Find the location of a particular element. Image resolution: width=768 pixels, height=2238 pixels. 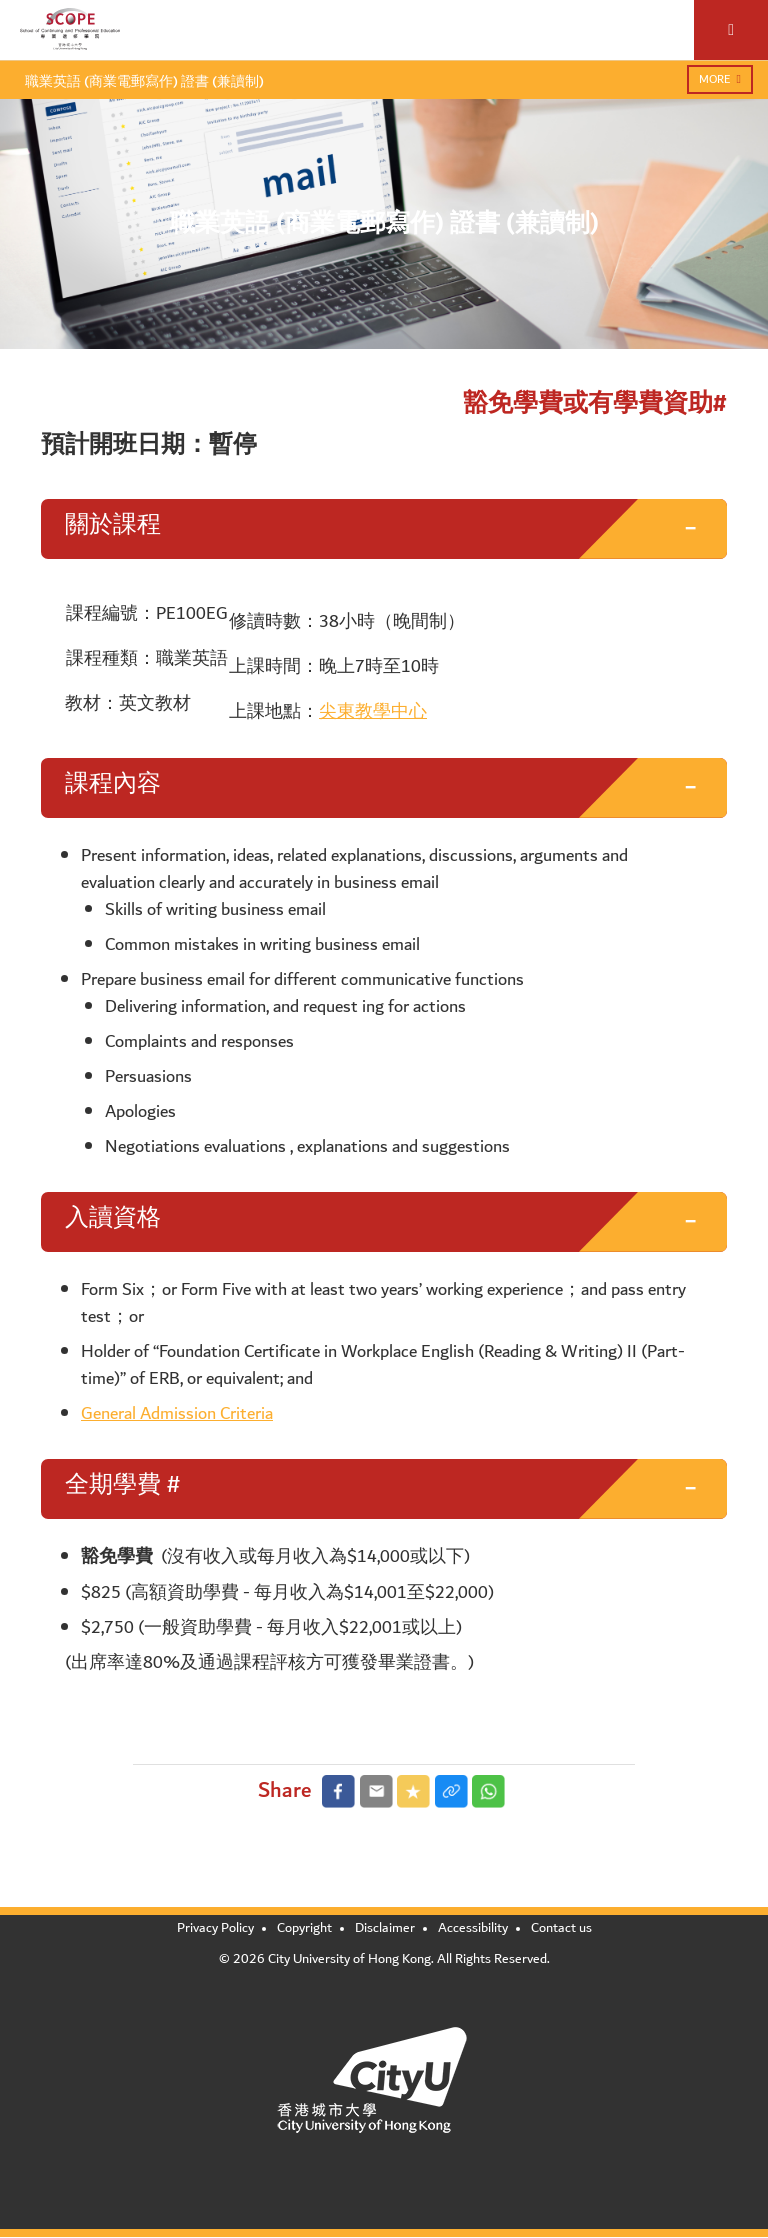

Copyright is located at coordinates (304, 1928).